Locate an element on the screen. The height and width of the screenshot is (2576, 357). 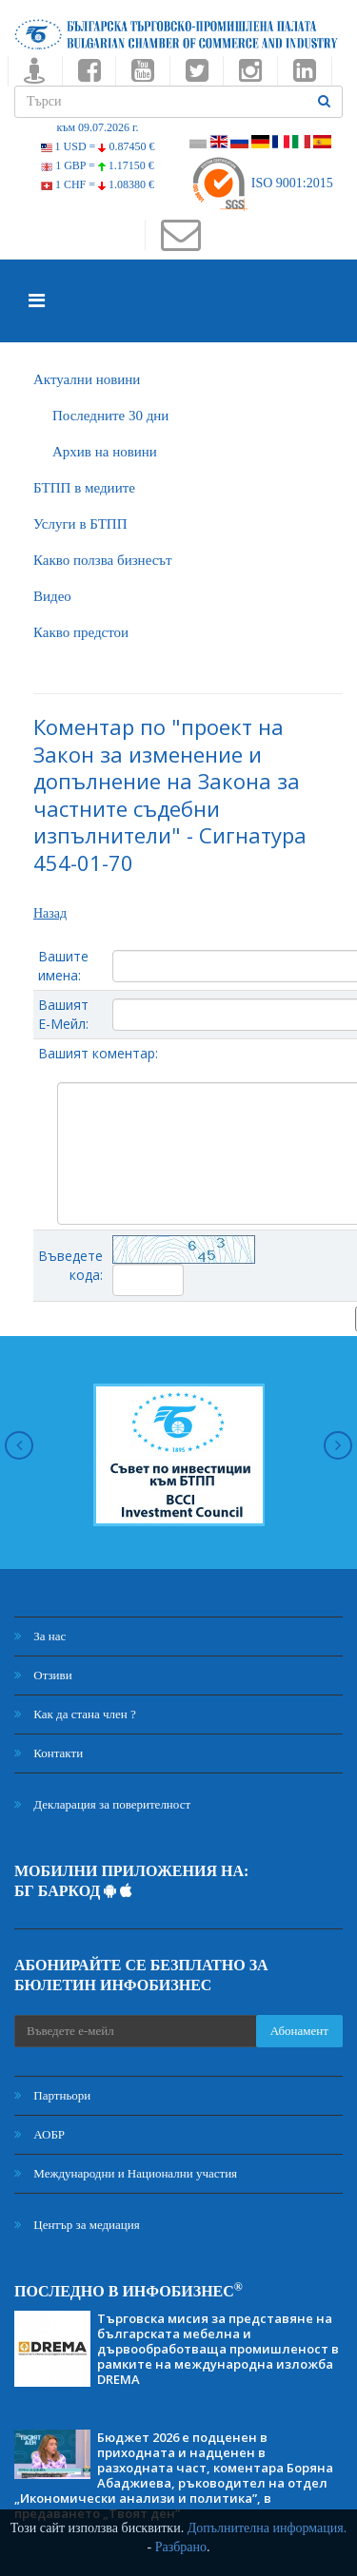
Допълнителна информация. is located at coordinates (267, 2528).